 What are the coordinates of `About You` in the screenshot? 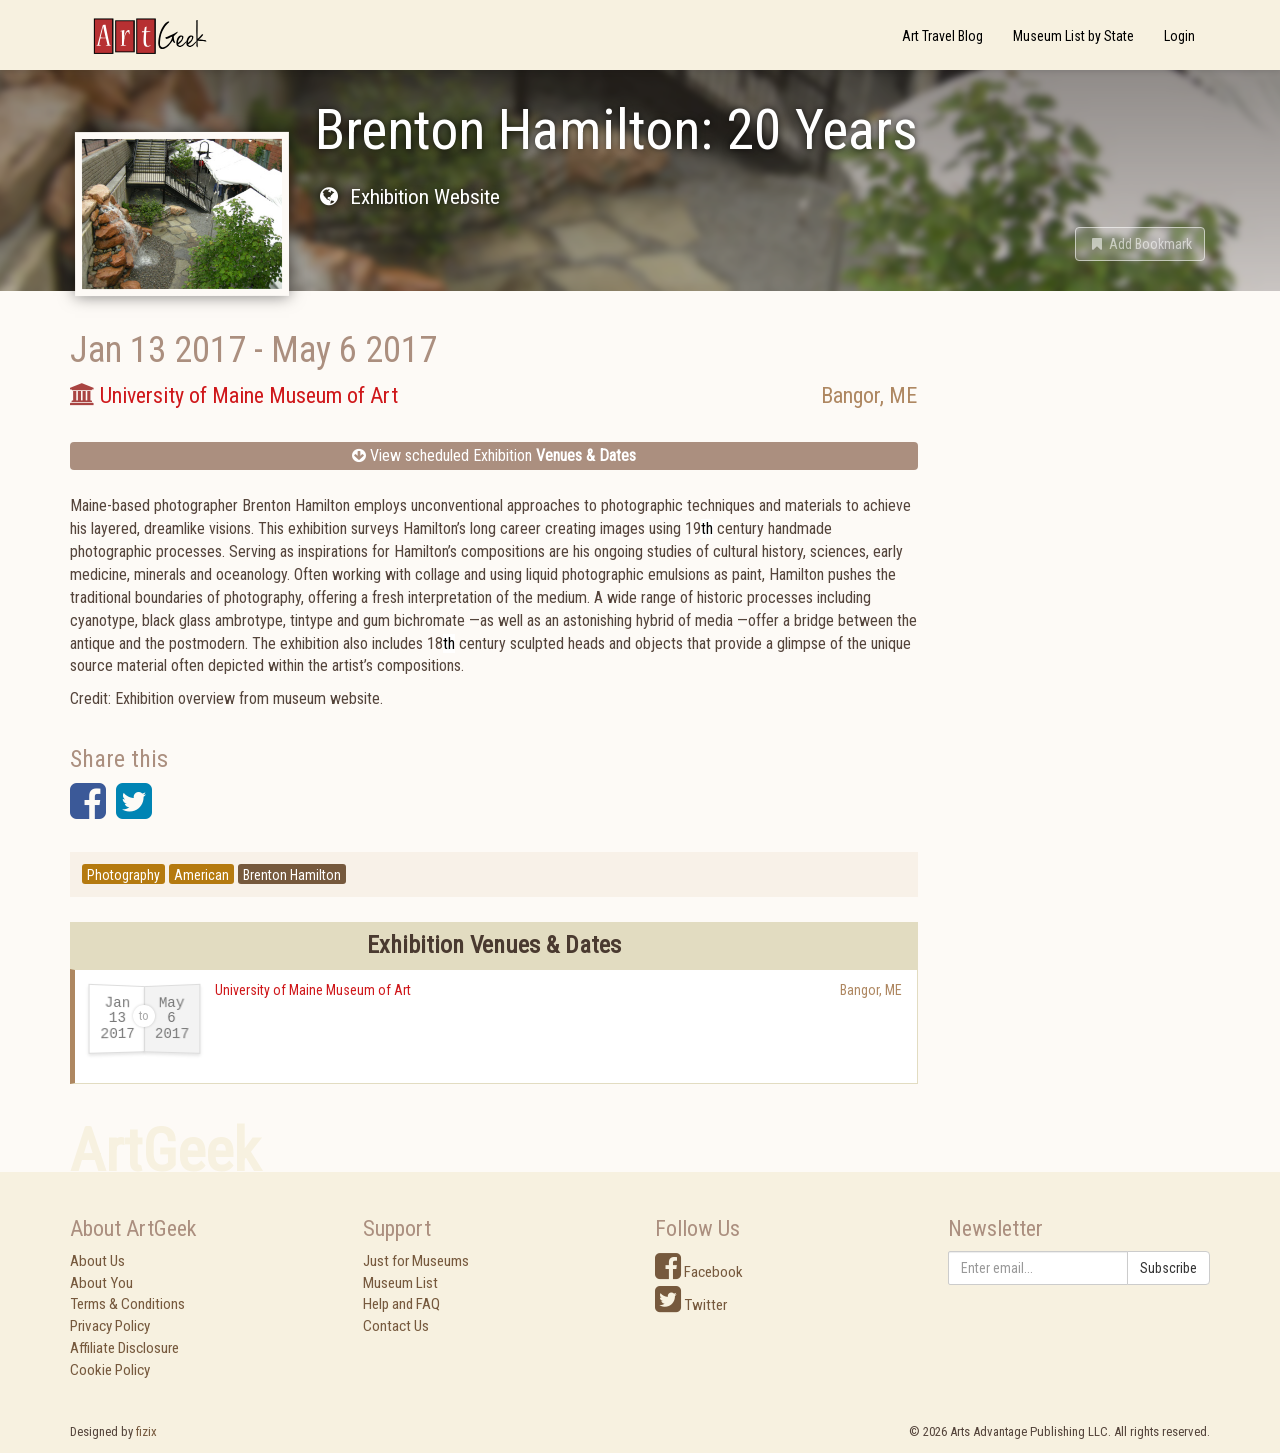 It's located at (101, 1283).